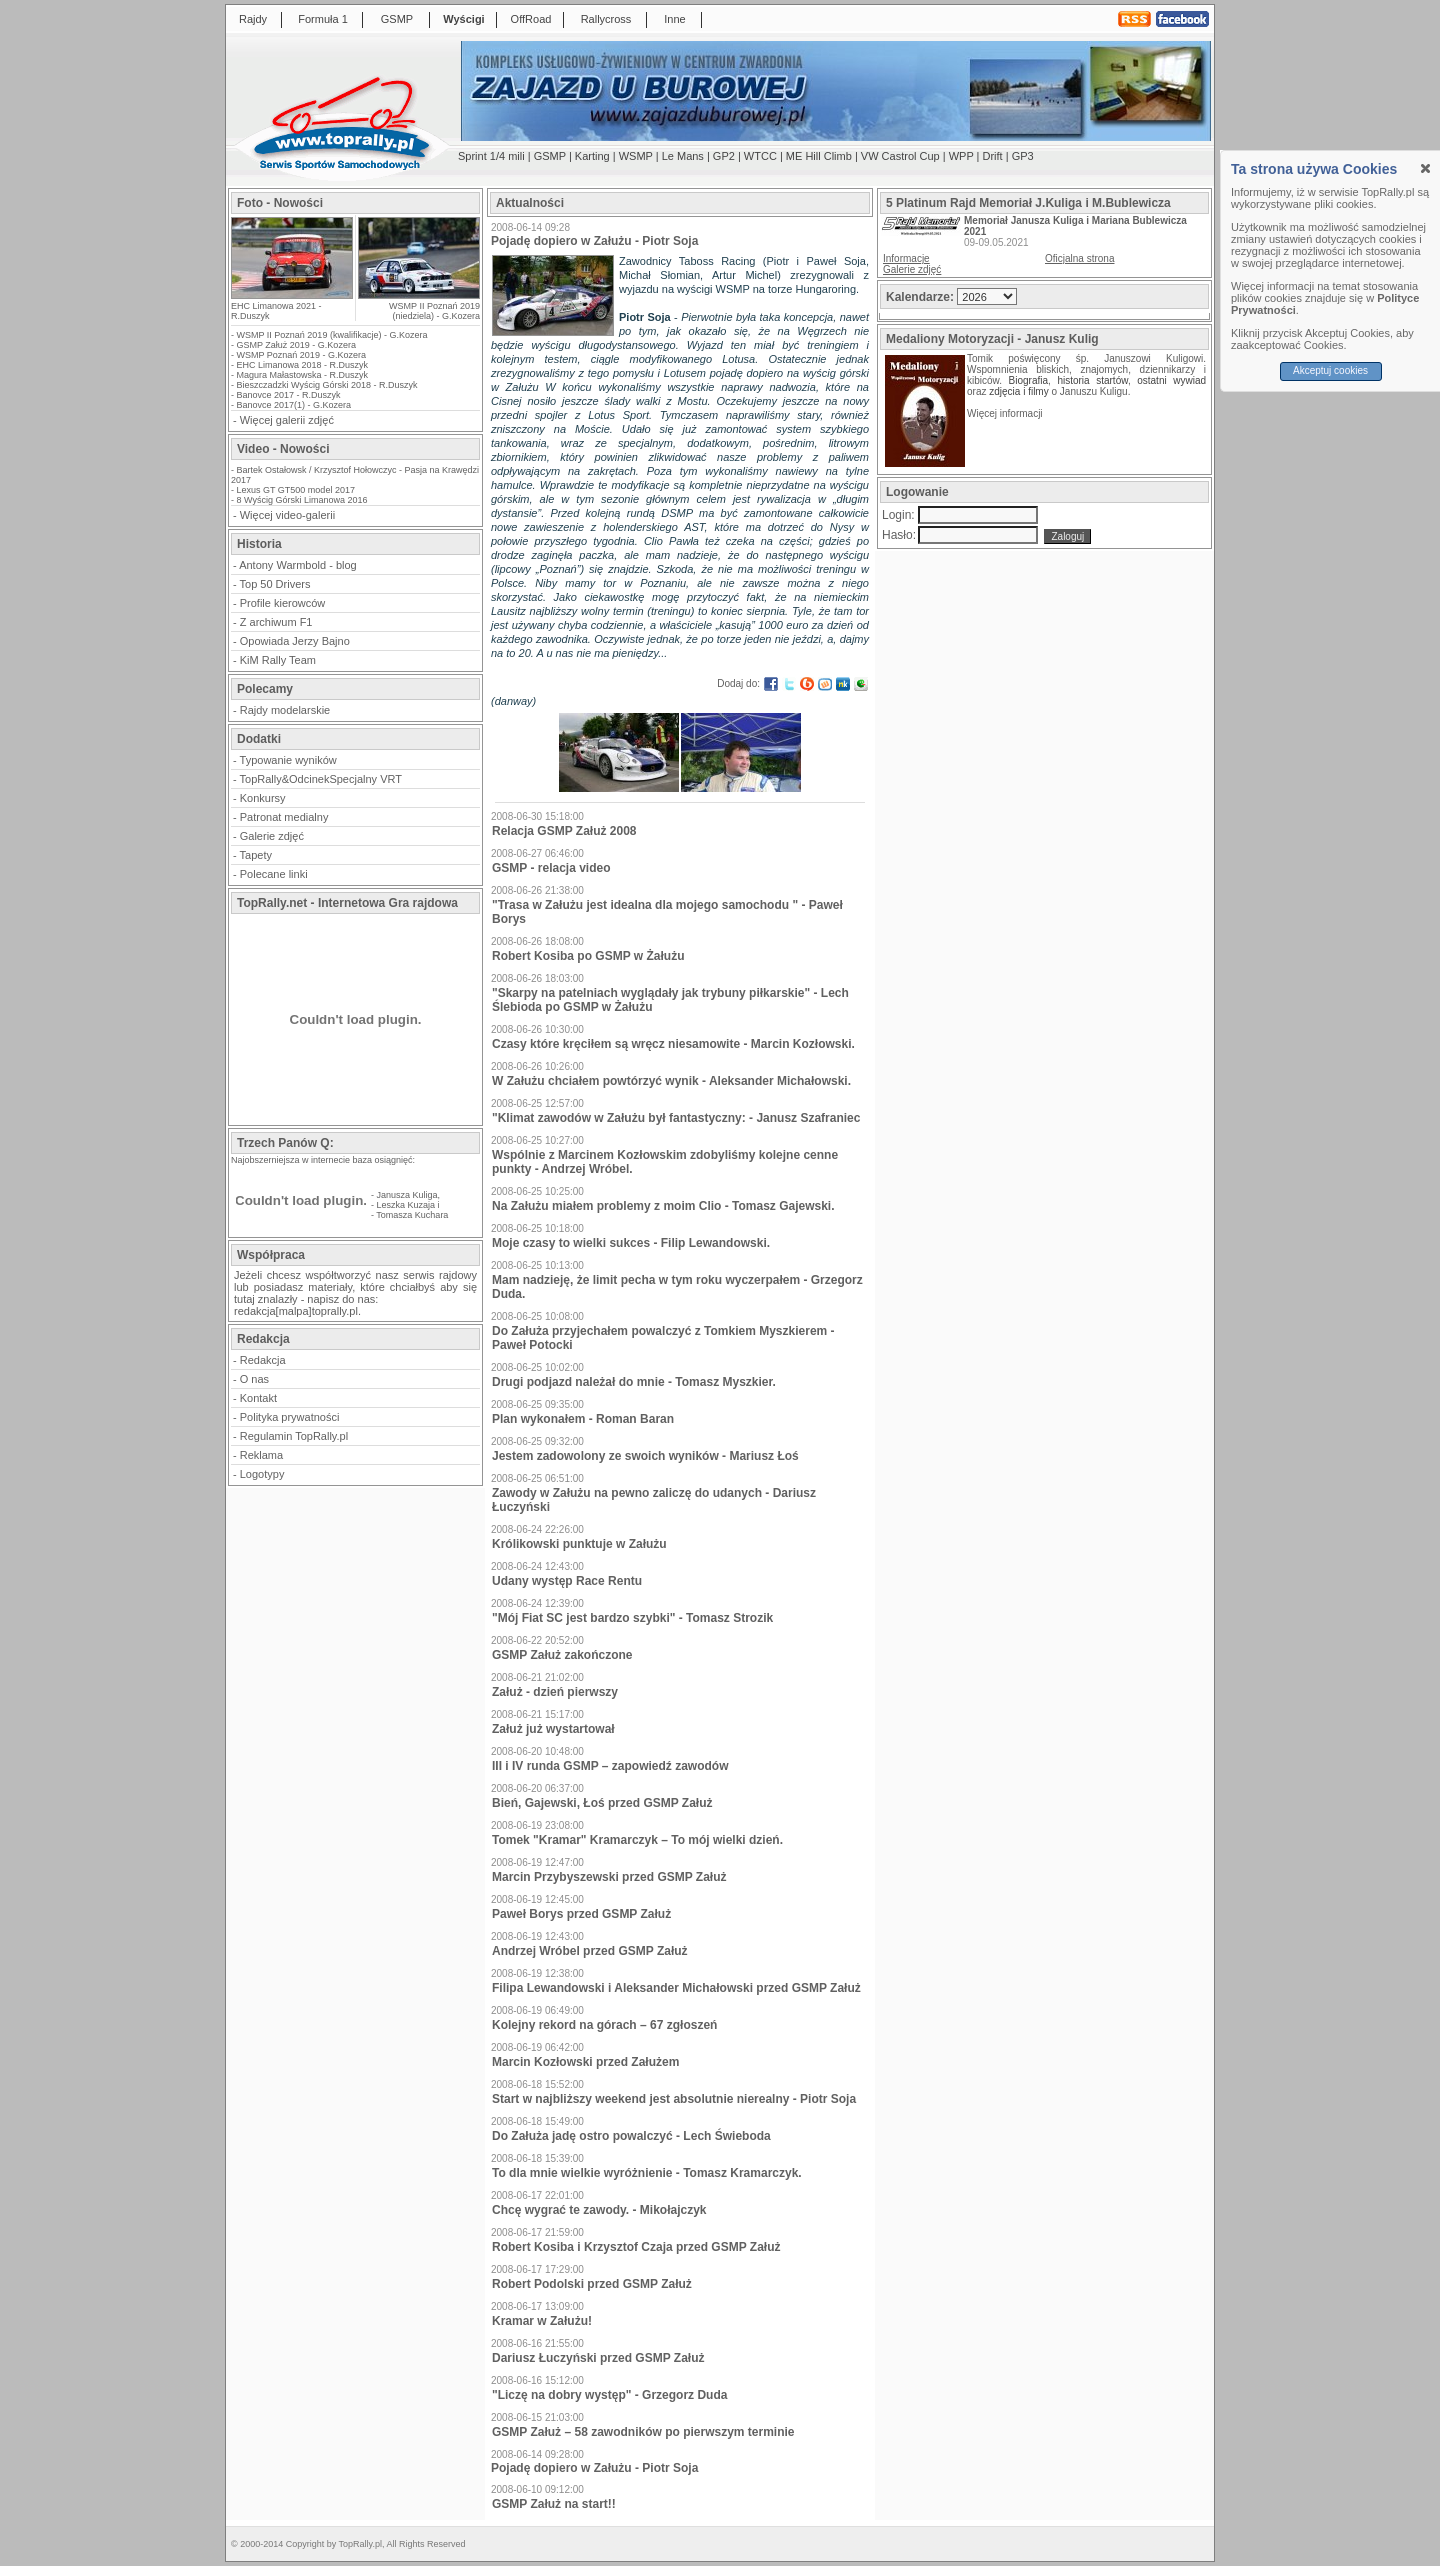 The image size is (1440, 2566). Describe the element at coordinates (463, 19) in the screenshot. I see `Wyścigi` at that location.